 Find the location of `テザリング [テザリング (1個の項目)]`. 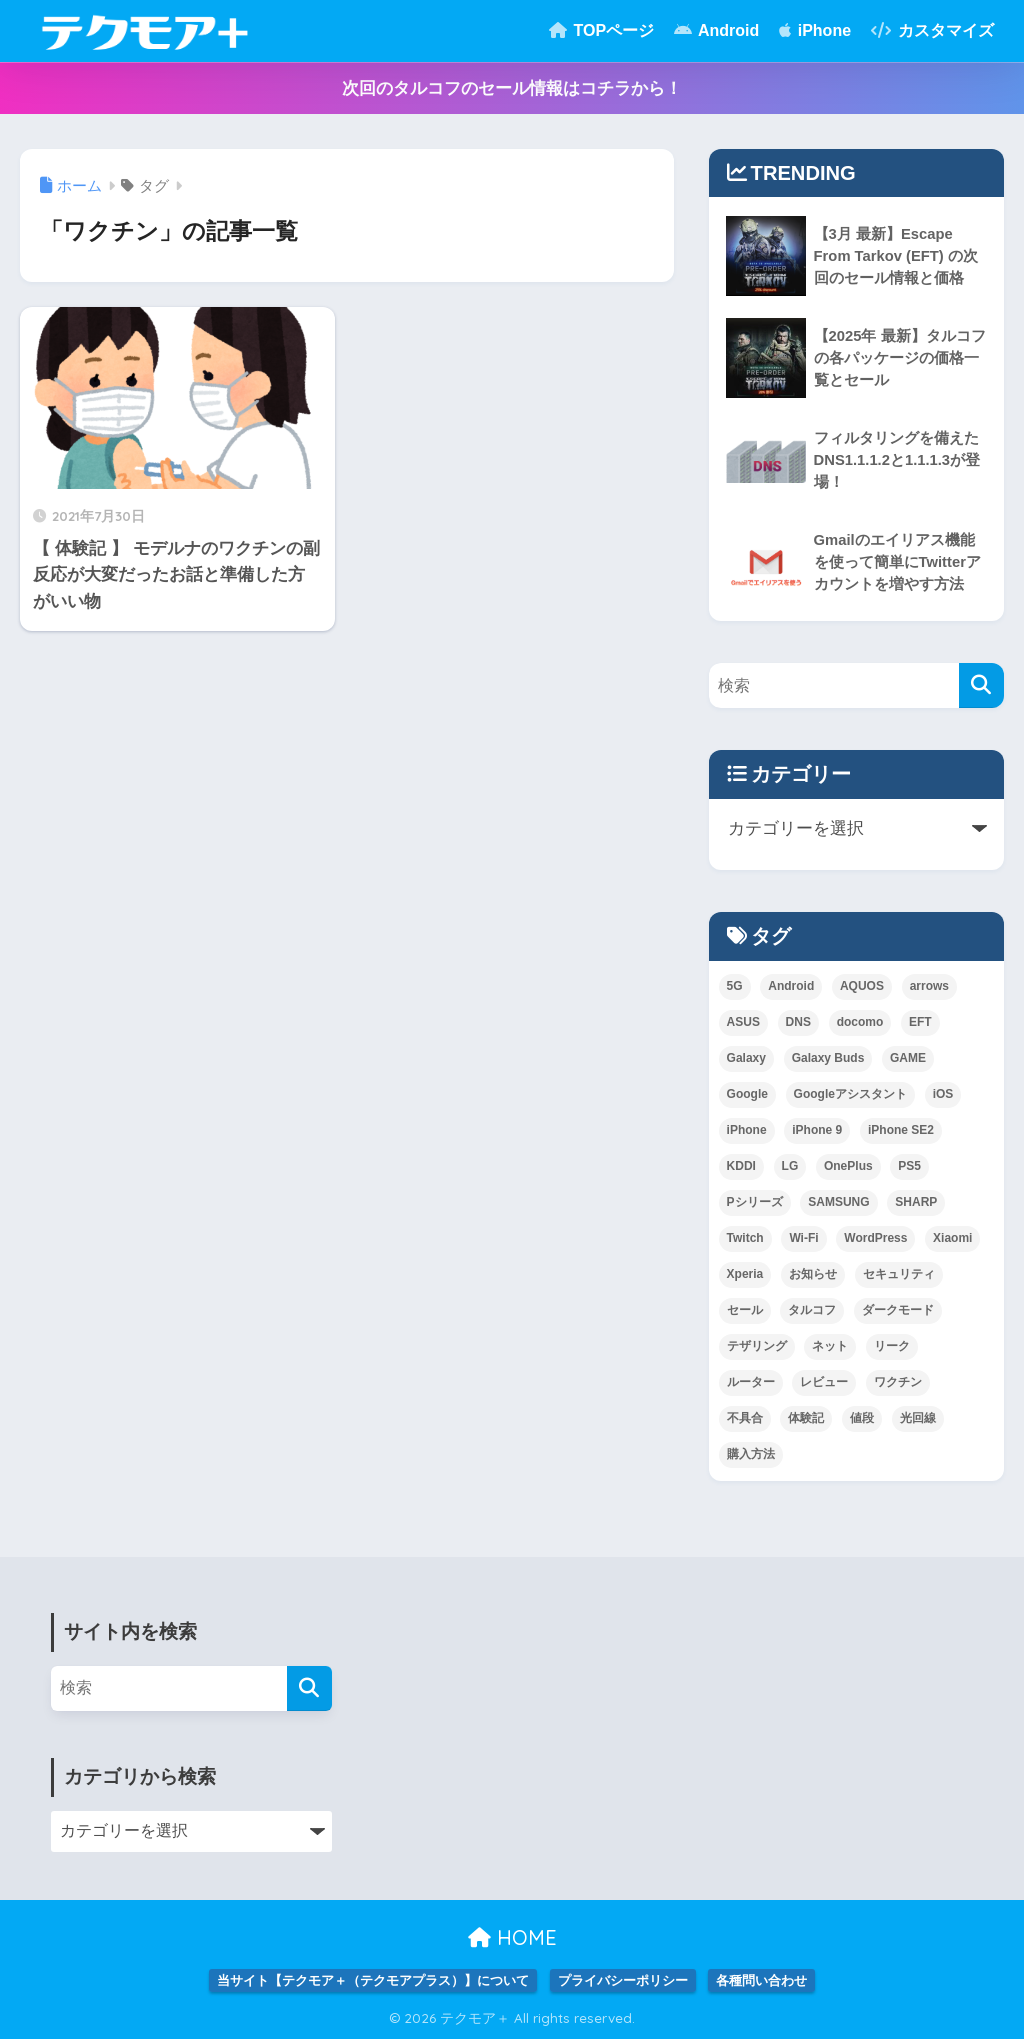

テザリング [テザリング (1個の項目)] is located at coordinates (757, 1346).